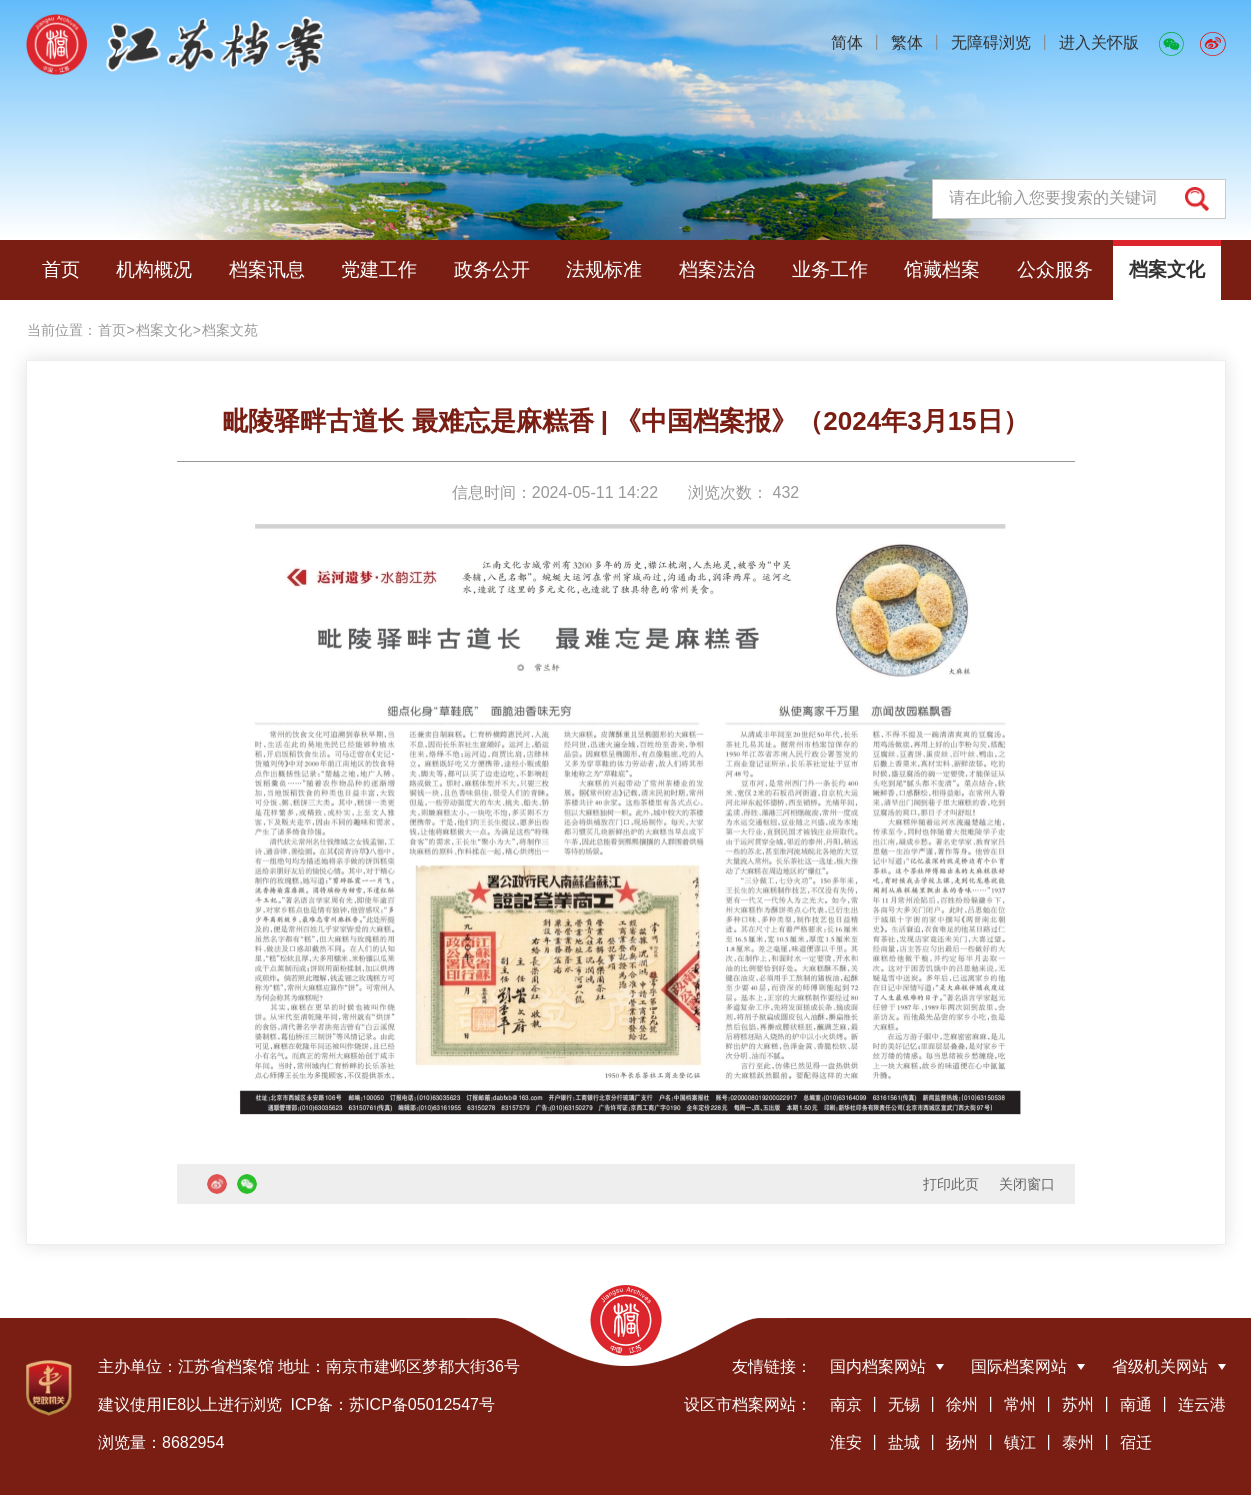  I want to click on 徐州, so click(962, 1404).